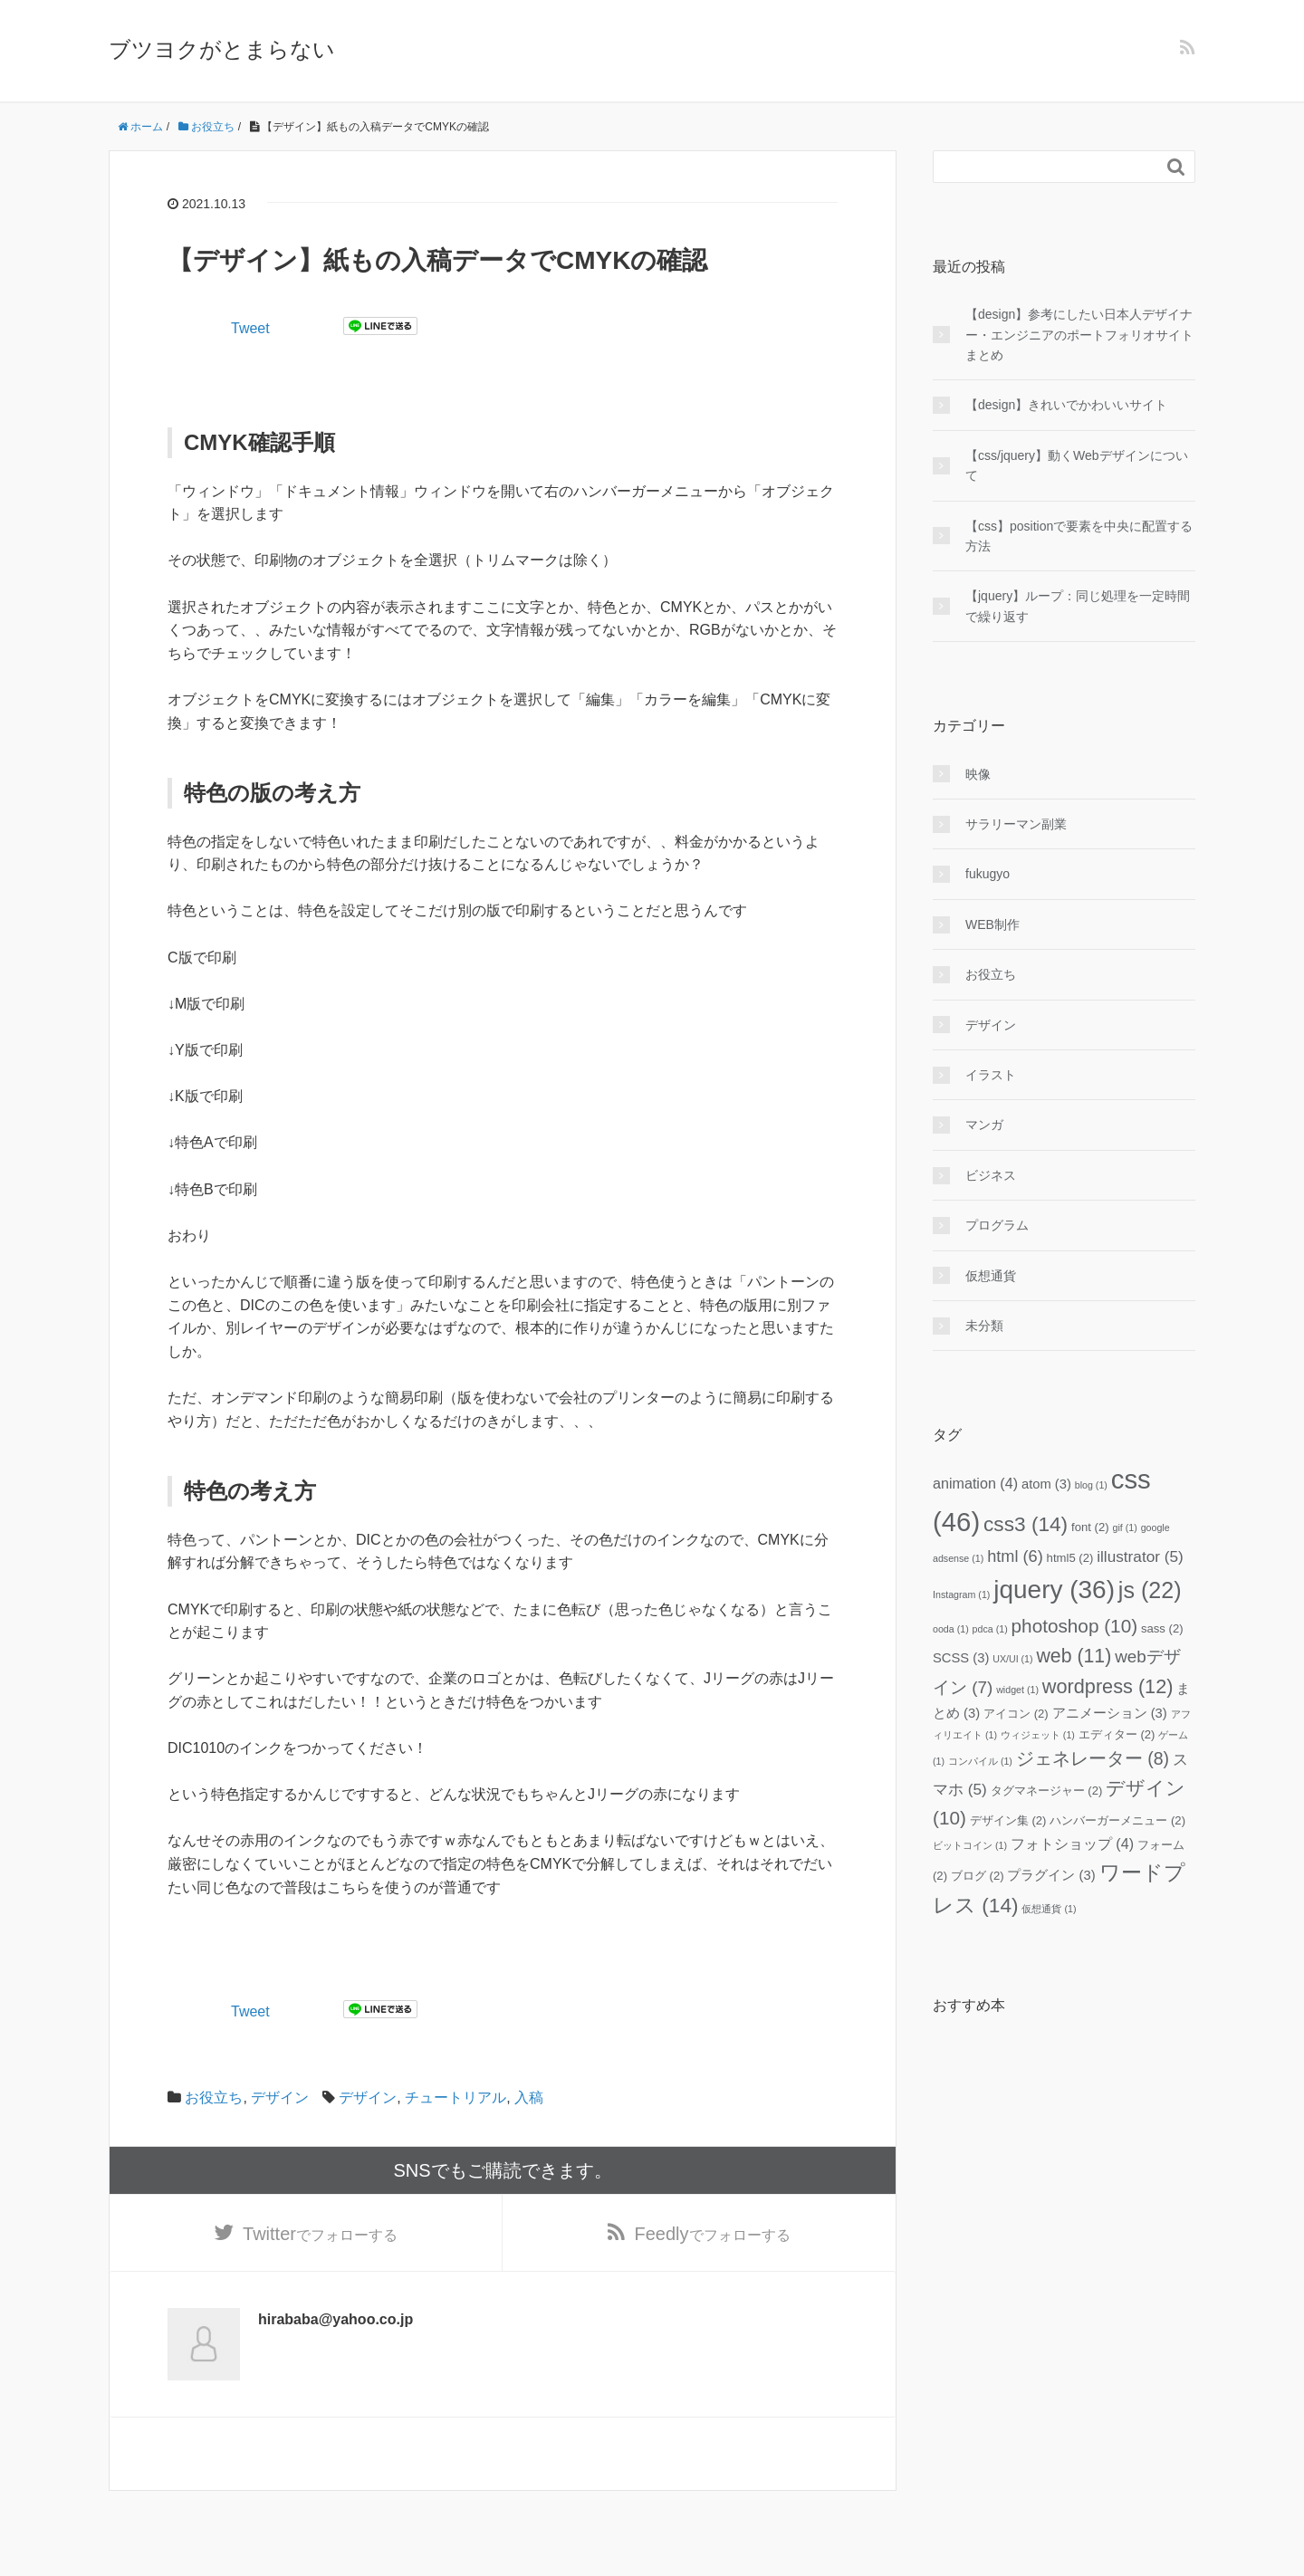 The width and height of the screenshot is (1304, 2576). Describe the element at coordinates (984, 1325) in the screenshot. I see `未分類` at that location.